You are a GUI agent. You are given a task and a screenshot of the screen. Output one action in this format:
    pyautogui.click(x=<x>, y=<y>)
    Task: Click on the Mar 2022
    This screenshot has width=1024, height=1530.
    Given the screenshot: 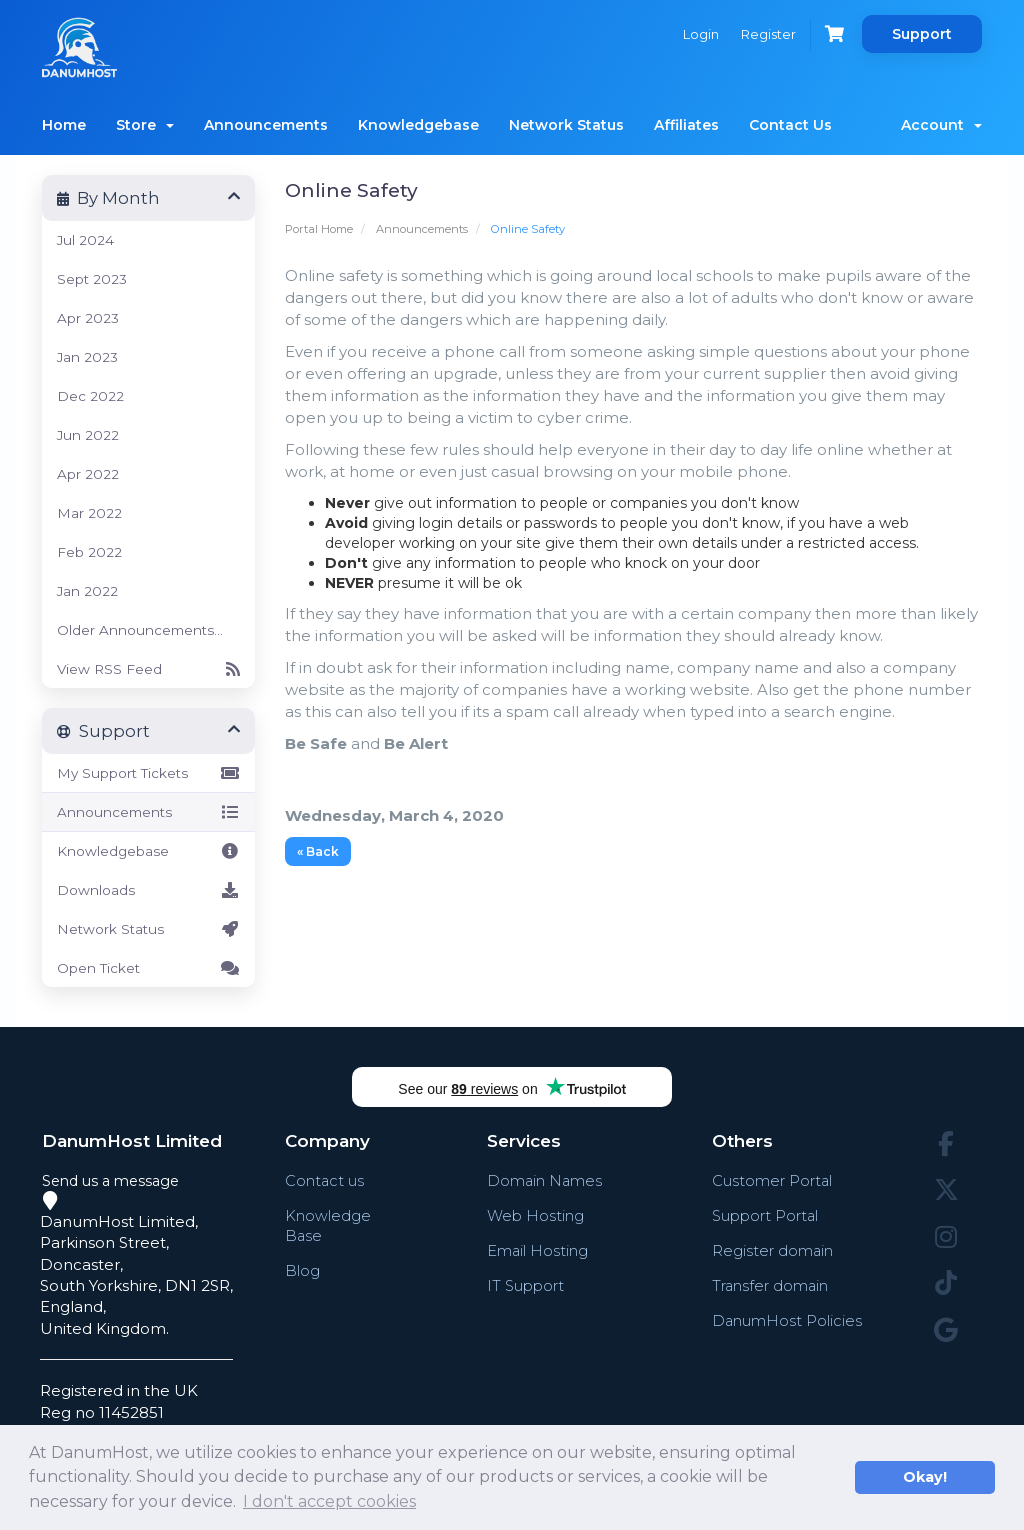 What is the action you would take?
    pyautogui.click(x=89, y=513)
    